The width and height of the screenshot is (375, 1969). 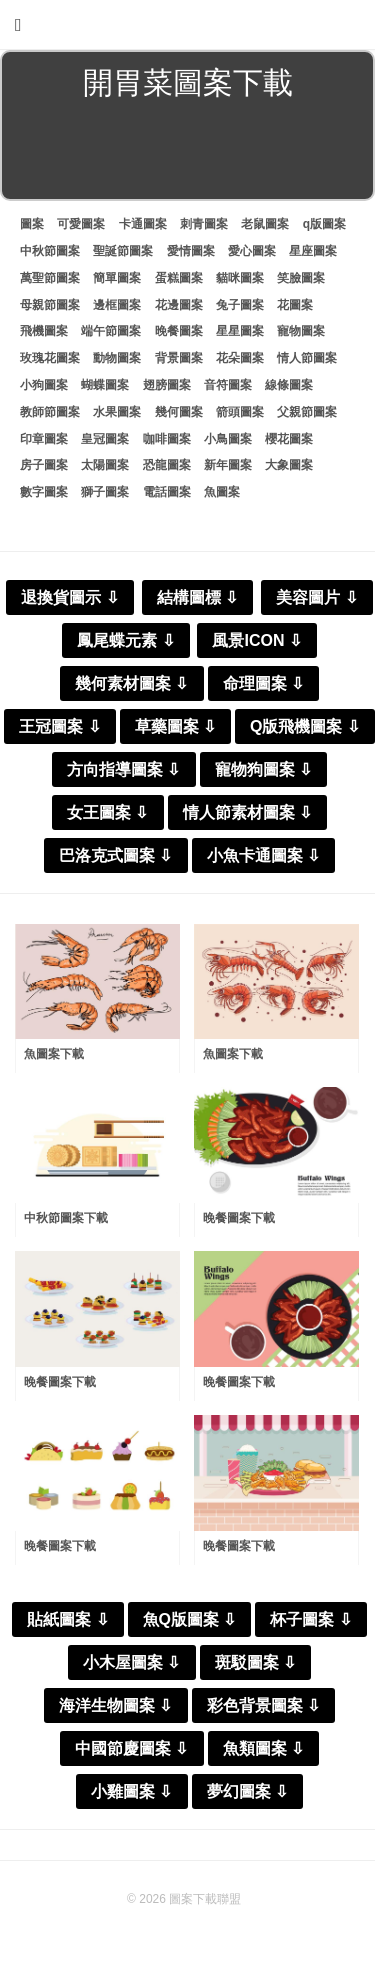 I want to click on 杯子圖案 ⇩, so click(x=310, y=1619).